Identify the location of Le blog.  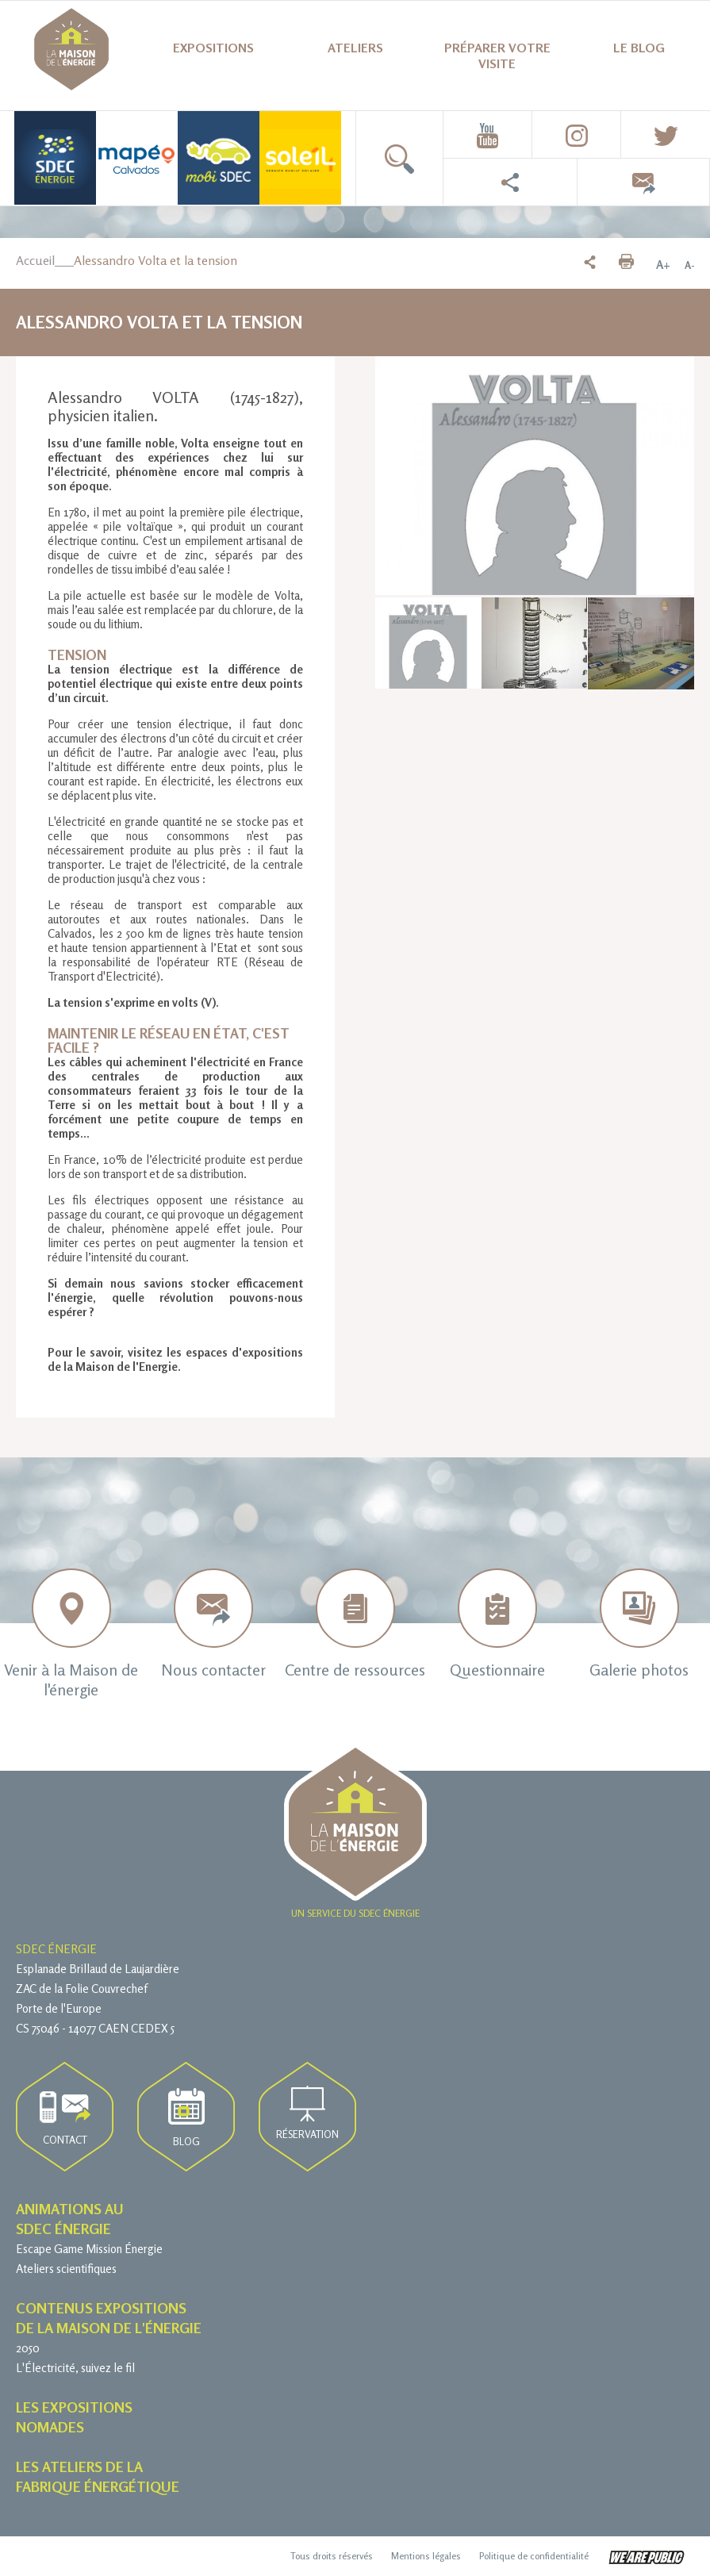
(639, 48).